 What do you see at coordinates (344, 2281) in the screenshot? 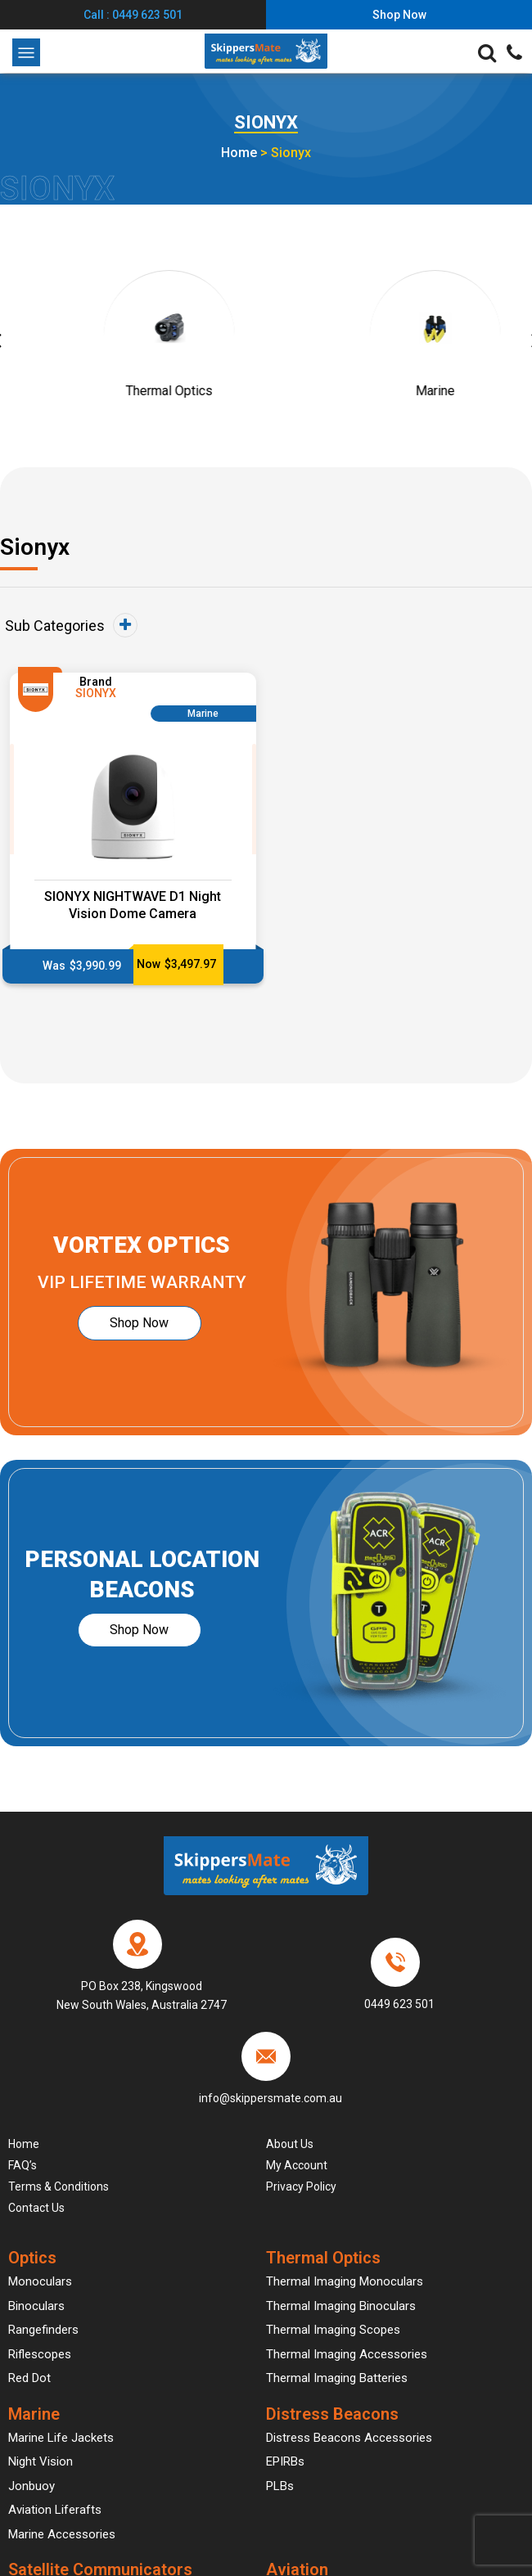
I see `Thermal Imaging Monoculars` at bounding box center [344, 2281].